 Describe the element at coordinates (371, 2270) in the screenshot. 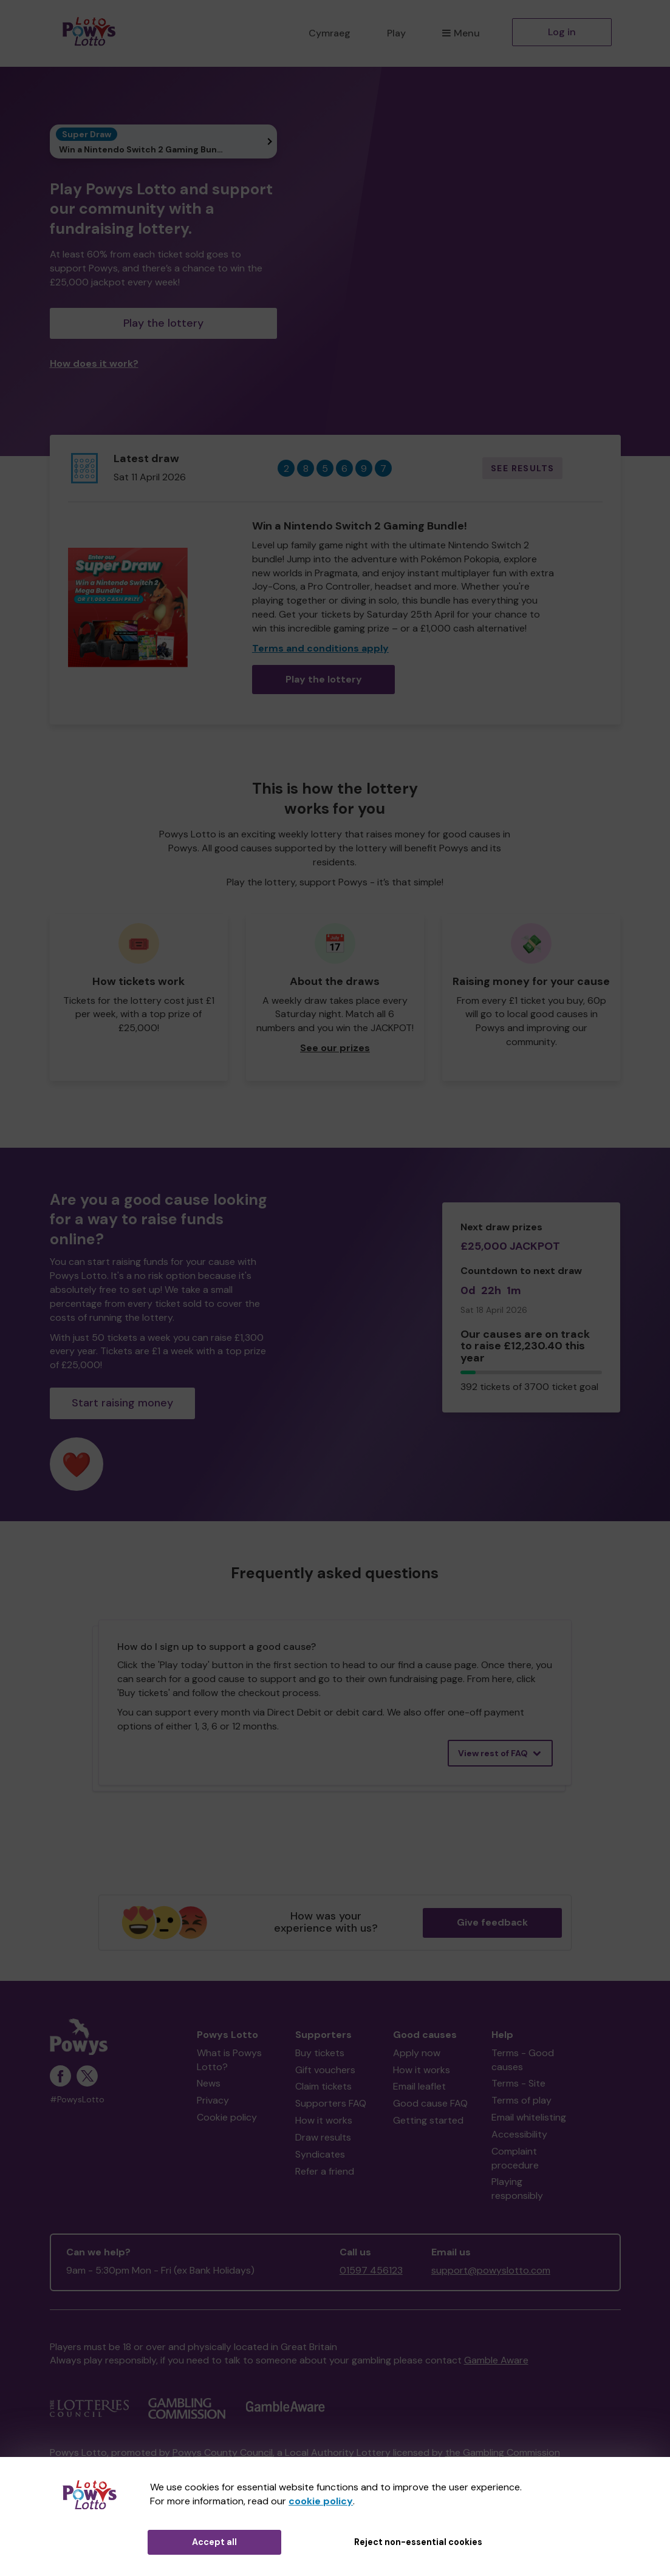

I see `01597 456123` at that location.